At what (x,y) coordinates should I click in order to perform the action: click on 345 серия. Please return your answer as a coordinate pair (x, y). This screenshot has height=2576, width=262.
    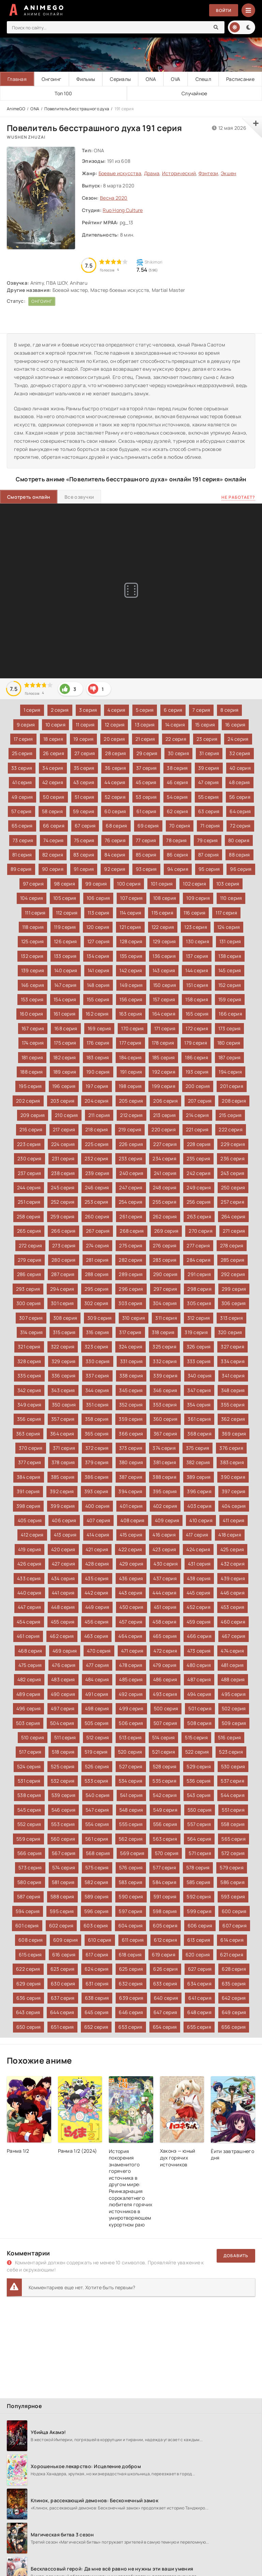
    Looking at the image, I should click on (131, 1390).